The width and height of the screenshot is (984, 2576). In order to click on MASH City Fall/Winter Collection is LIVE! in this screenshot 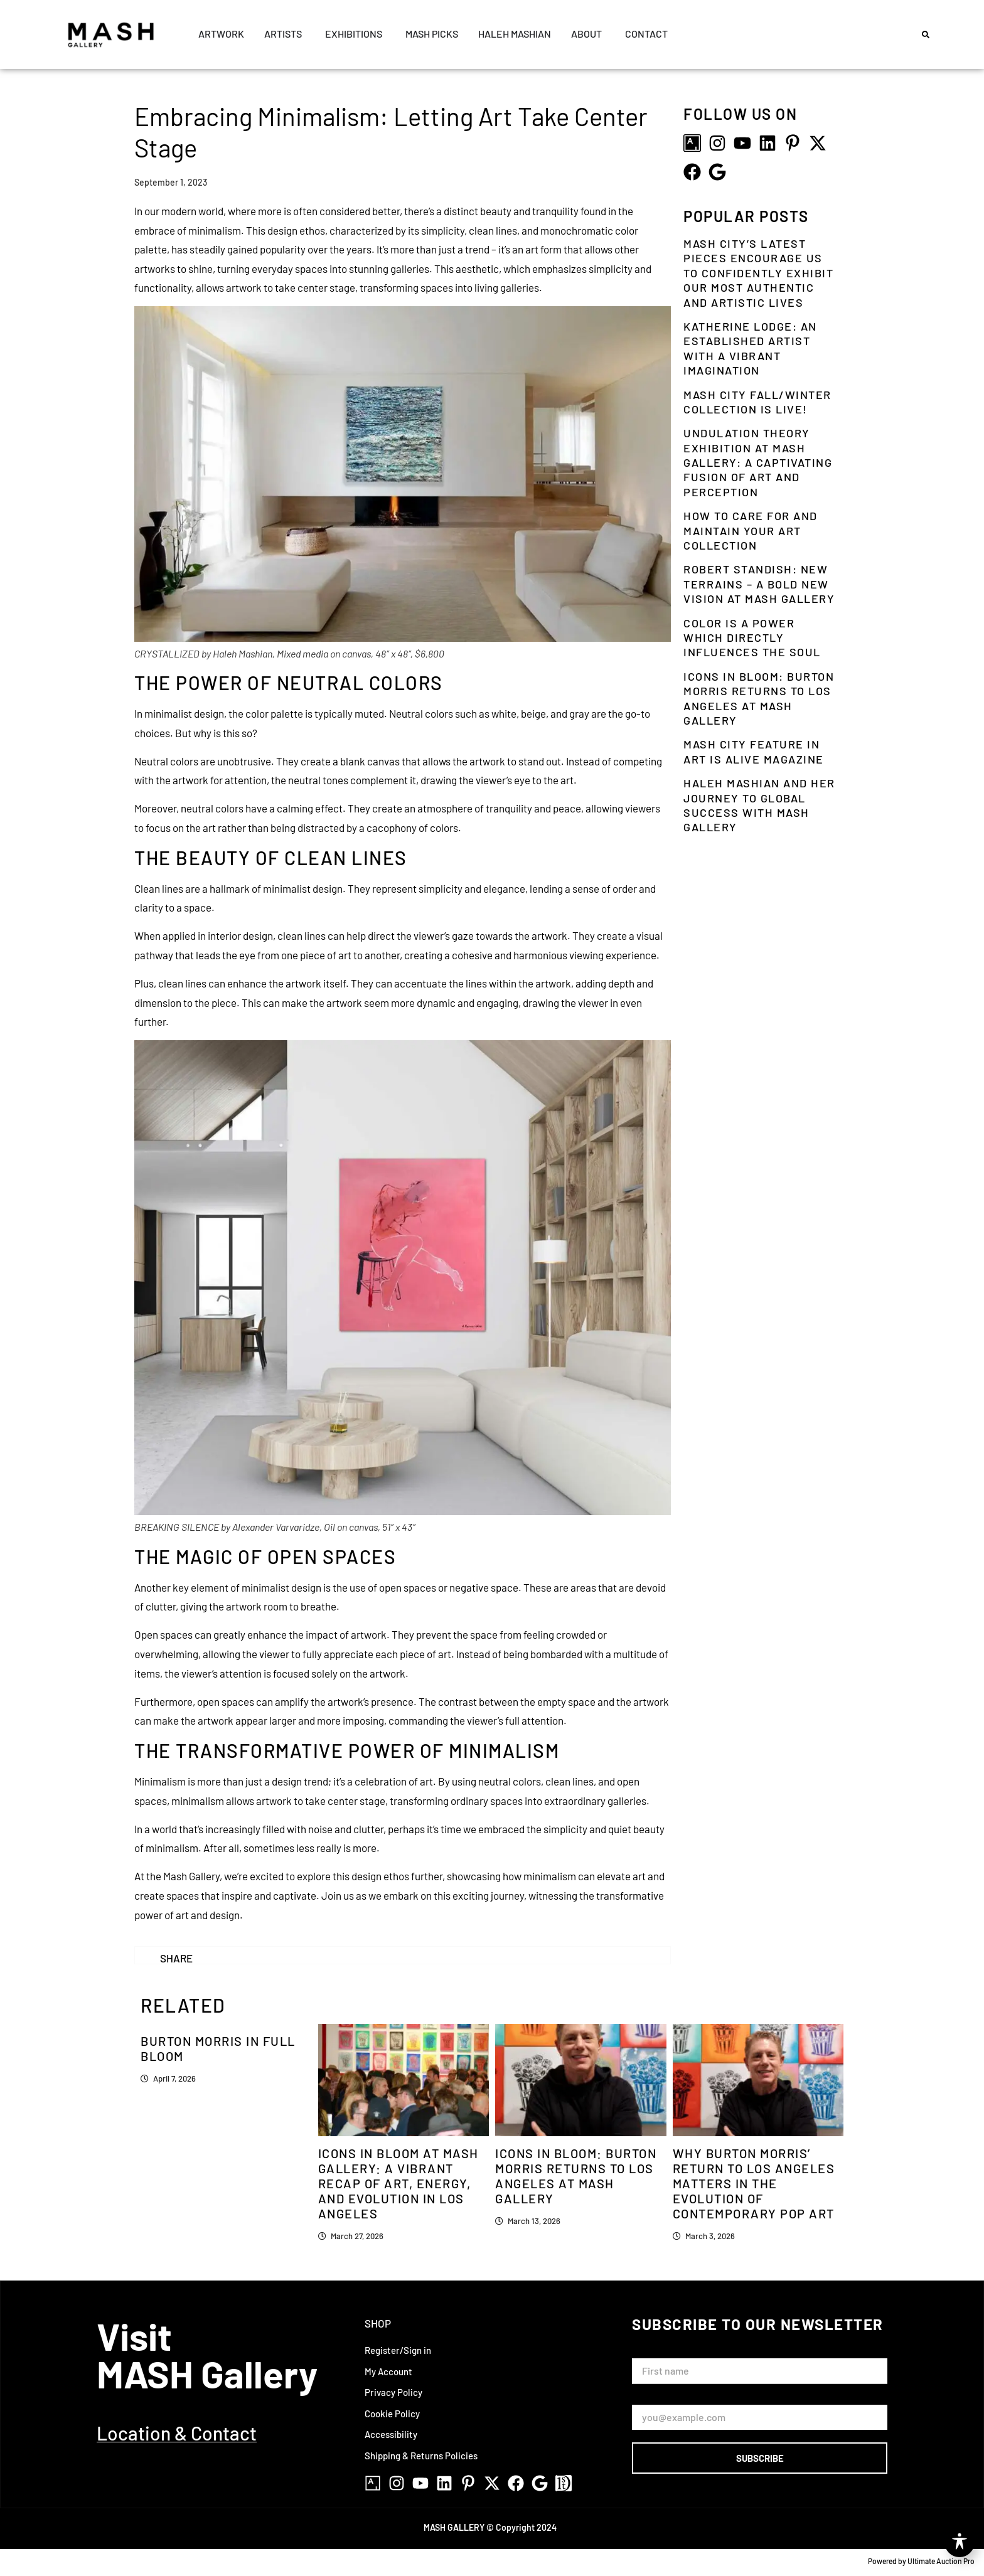, I will do `click(757, 402)`.